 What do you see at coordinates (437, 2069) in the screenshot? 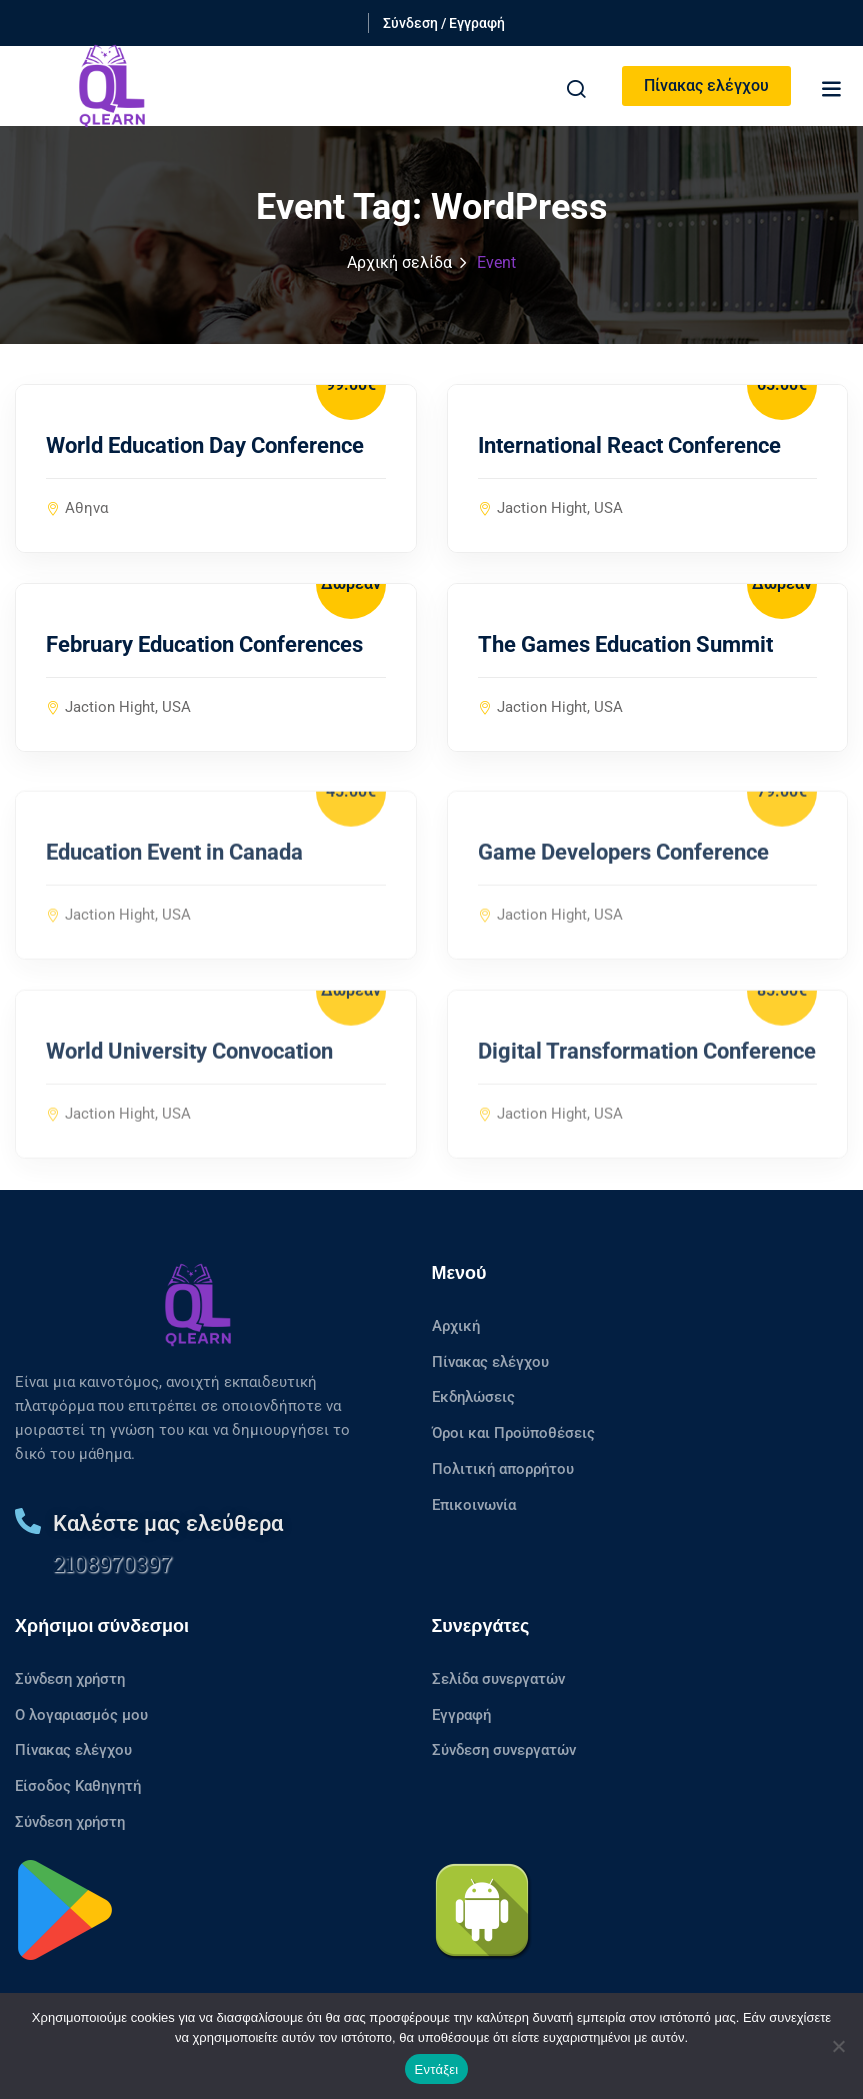
I see `Εντάξει` at bounding box center [437, 2069].